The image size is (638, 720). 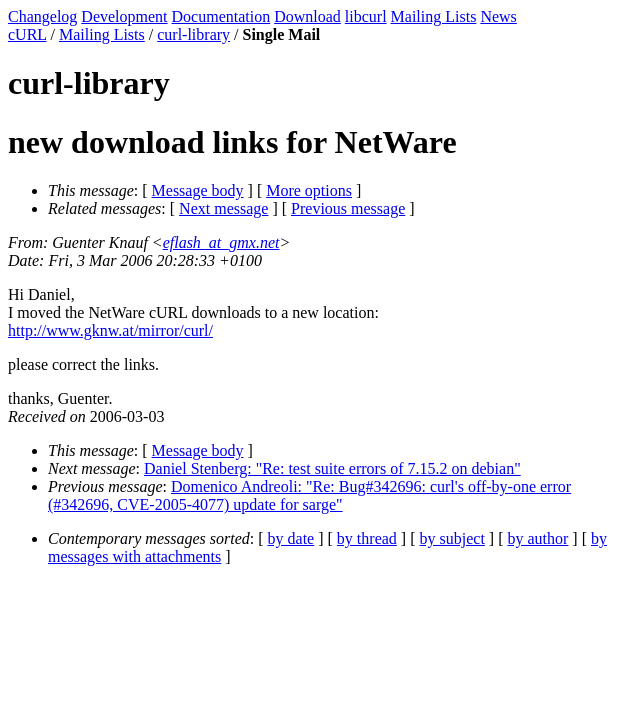 What do you see at coordinates (124, 16) in the screenshot?
I see `Development` at bounding box center [124, 16].